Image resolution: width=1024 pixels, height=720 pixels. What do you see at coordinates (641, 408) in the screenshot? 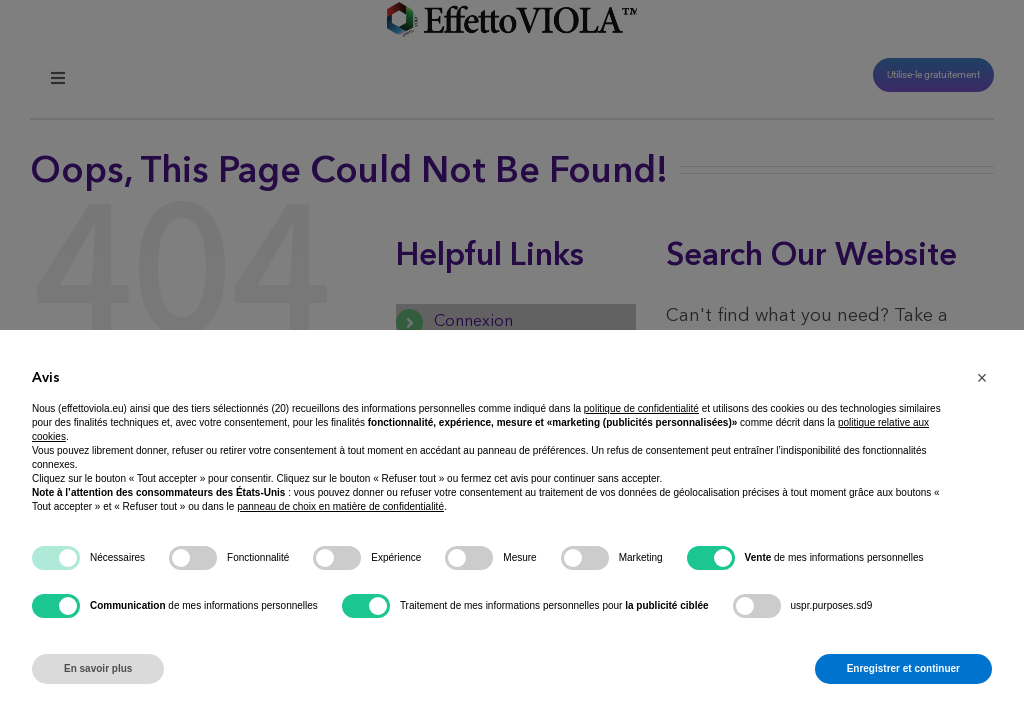
I see `politique de confidentialité [button]` at bounding box center [641, 408].